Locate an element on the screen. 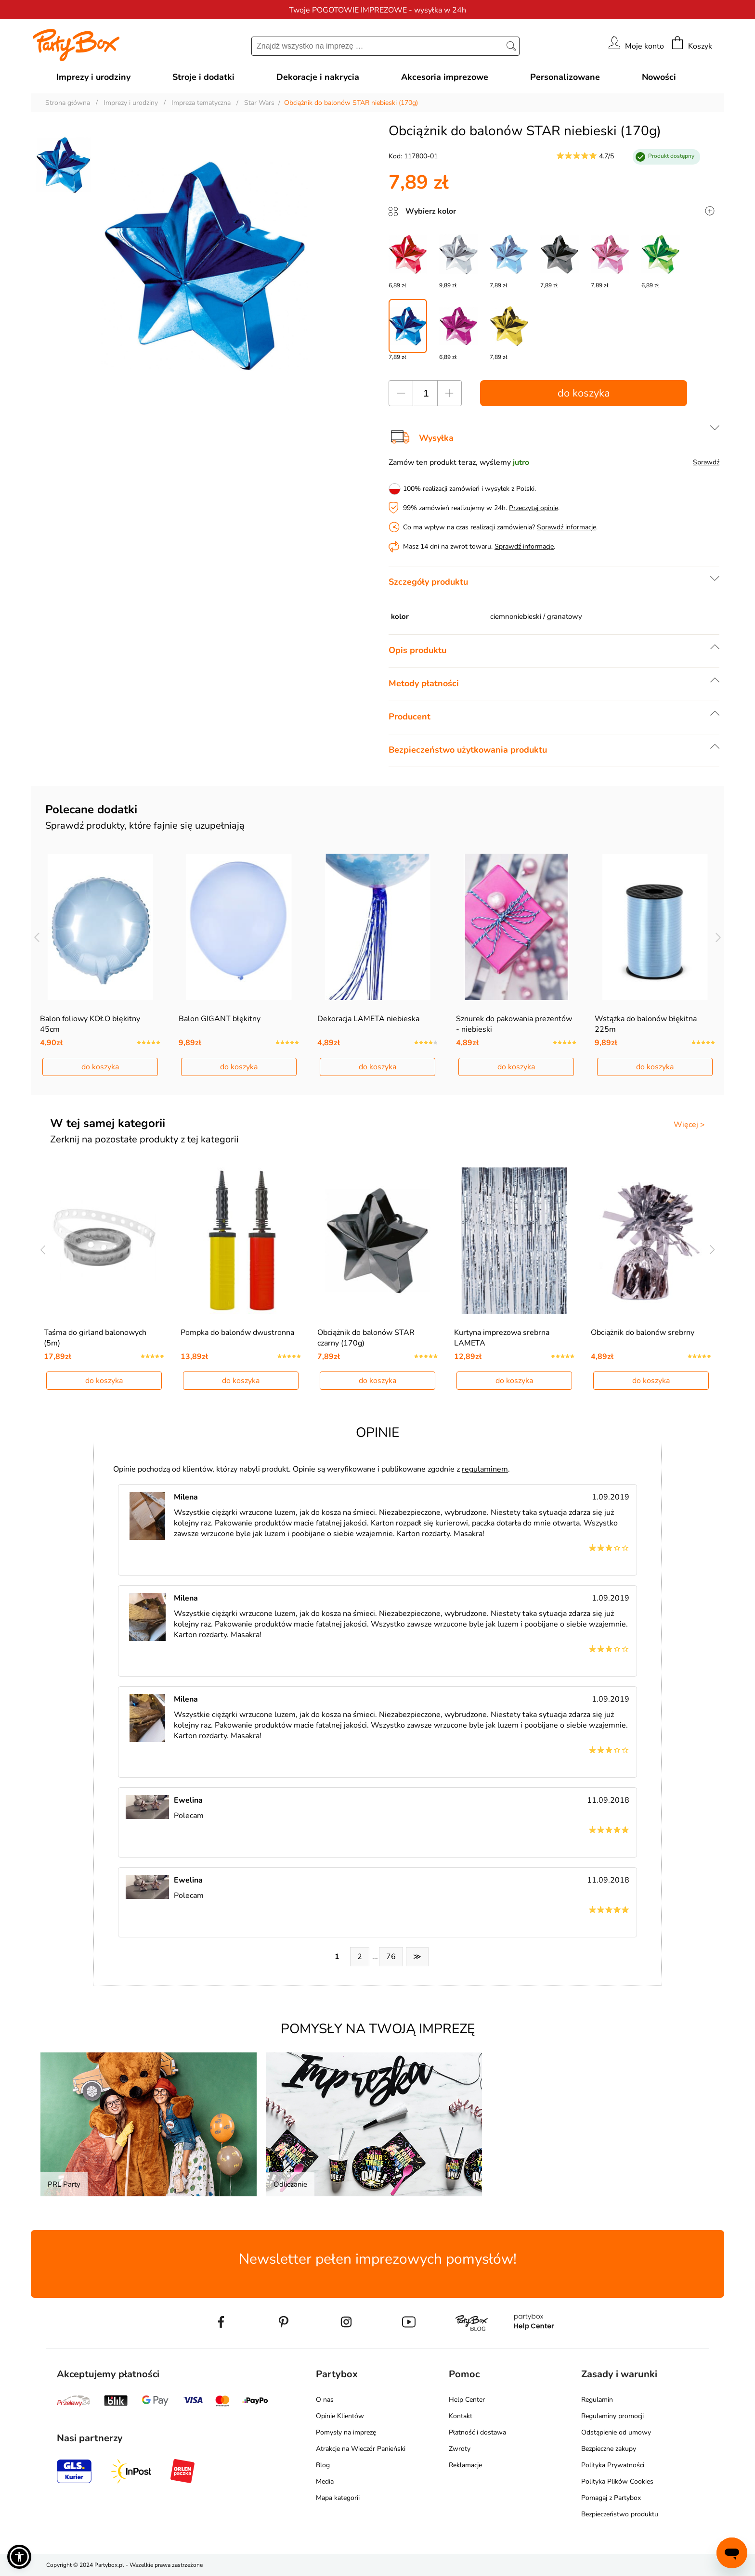 The width and height of the screenshot is (755, 2576). Więcej > is located at coordinates (689, 1124).